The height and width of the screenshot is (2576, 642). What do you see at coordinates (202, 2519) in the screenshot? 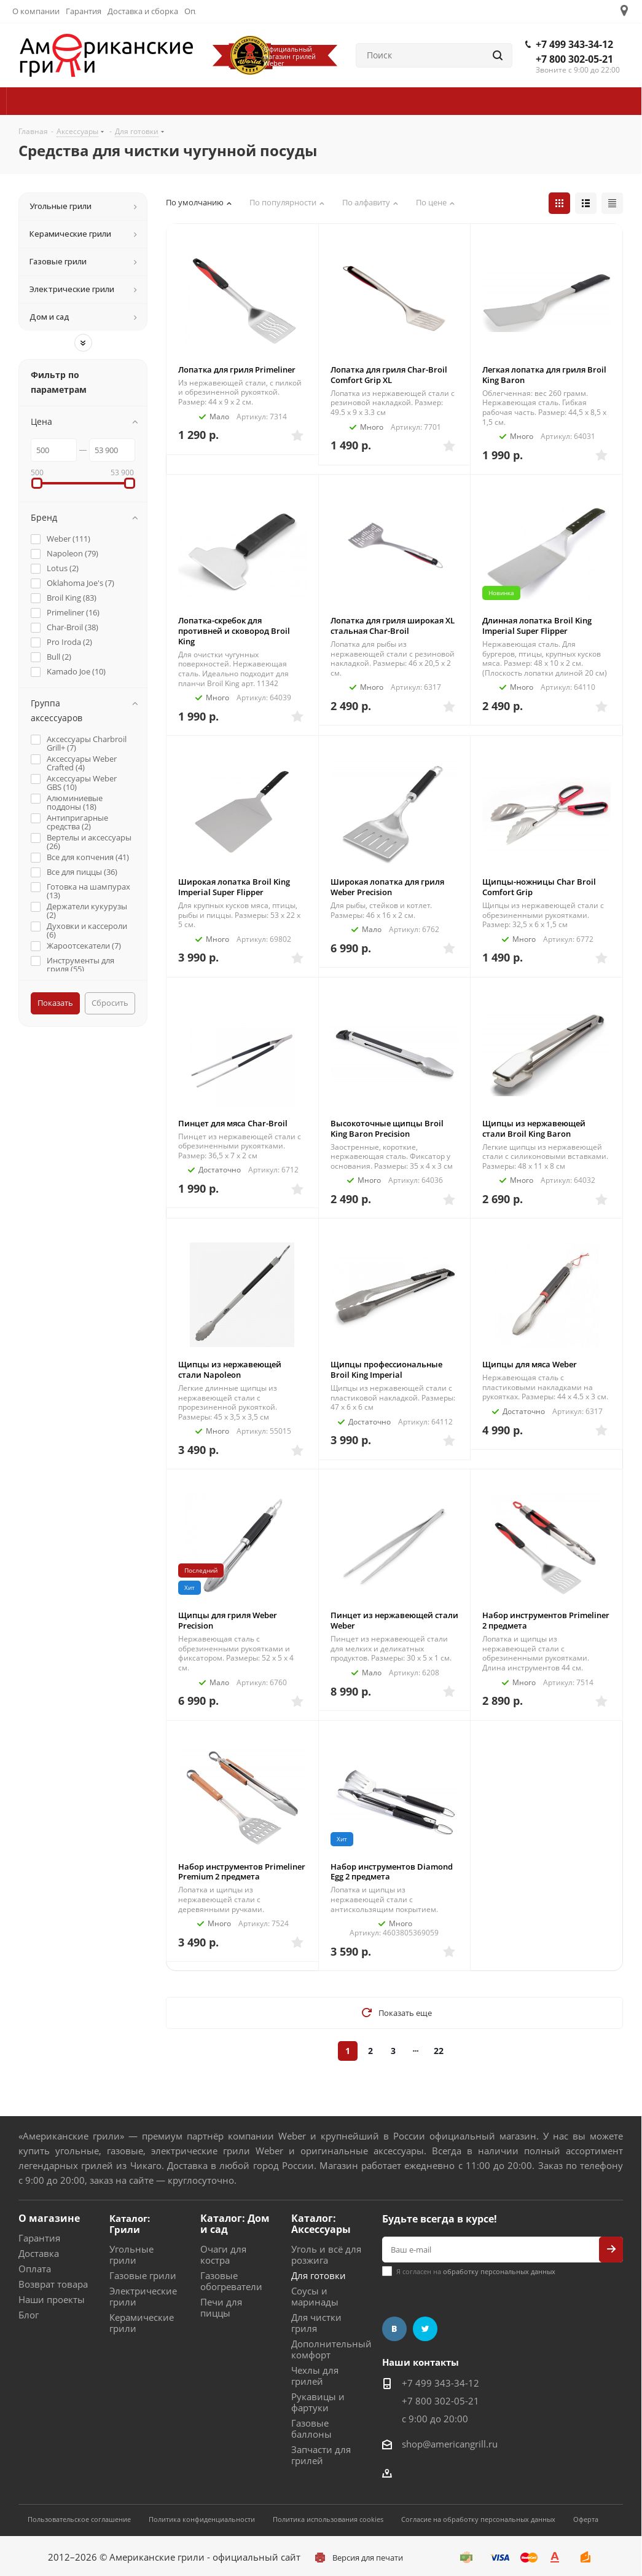
I see `Политика конфиденциальности` at bounding box center [202, 2519].